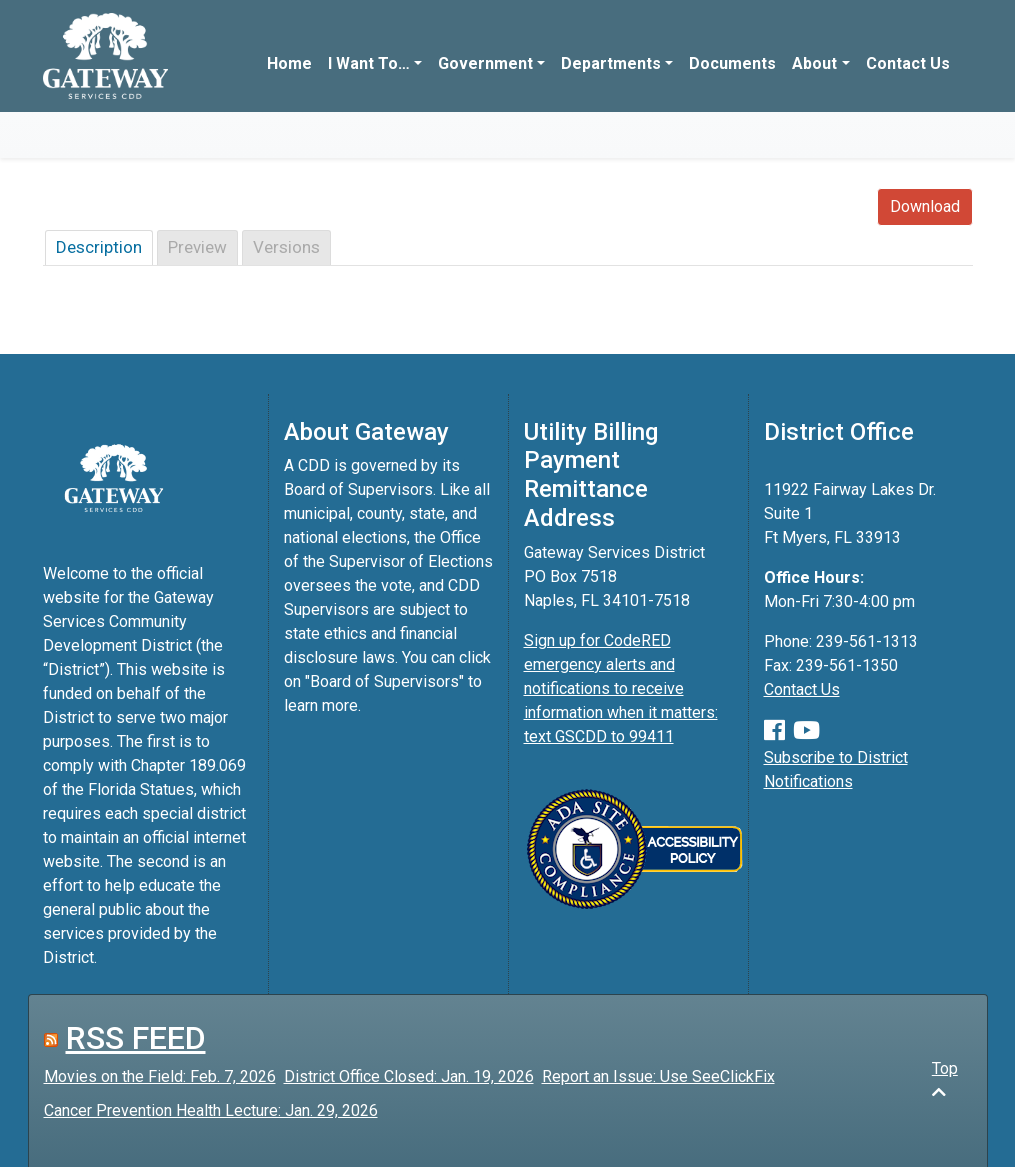  I want to click on RSS FEED, so click(136, 1038).